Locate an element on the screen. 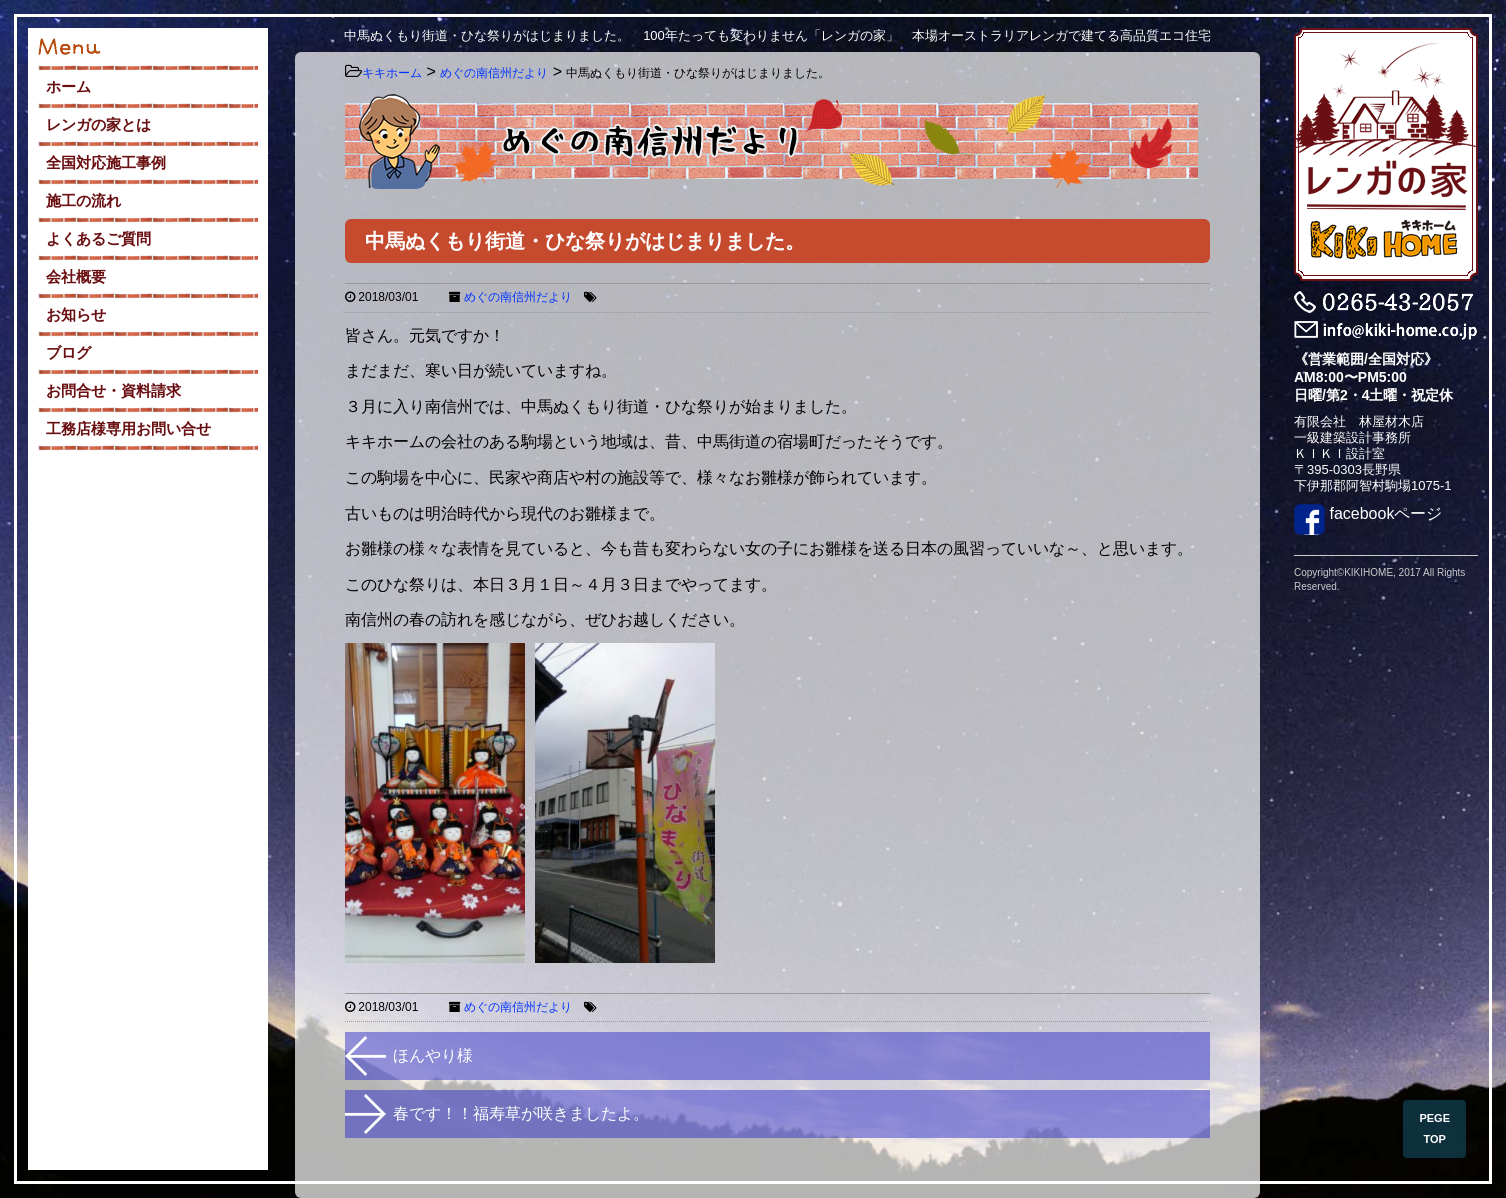 This screenshot has height=1198, width=1506. ホーム is located at coordinates (68, 86).